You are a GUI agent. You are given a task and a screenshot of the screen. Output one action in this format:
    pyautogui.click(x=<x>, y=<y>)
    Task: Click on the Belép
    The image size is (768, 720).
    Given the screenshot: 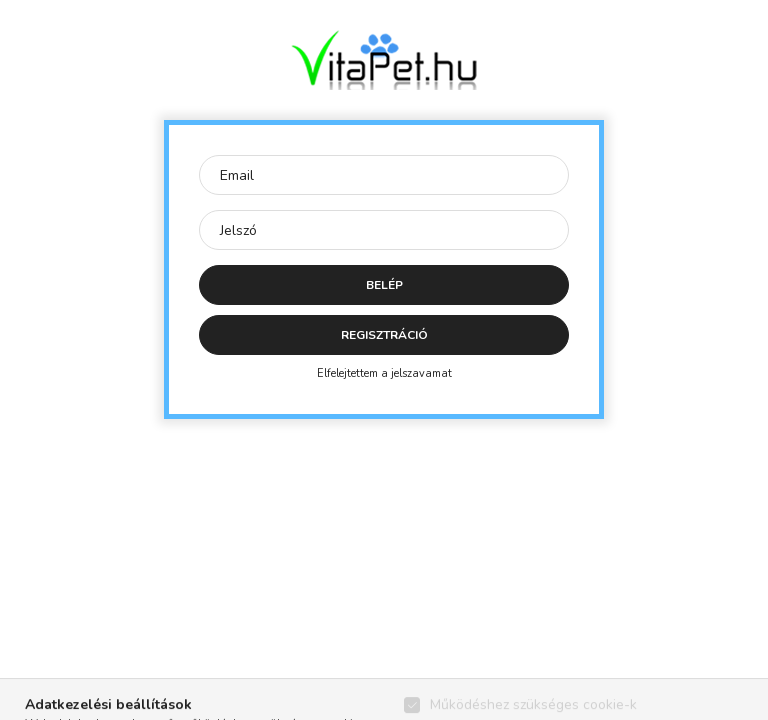 What is the action you would take?
    pyautogui.click(x=384, y=285)
    